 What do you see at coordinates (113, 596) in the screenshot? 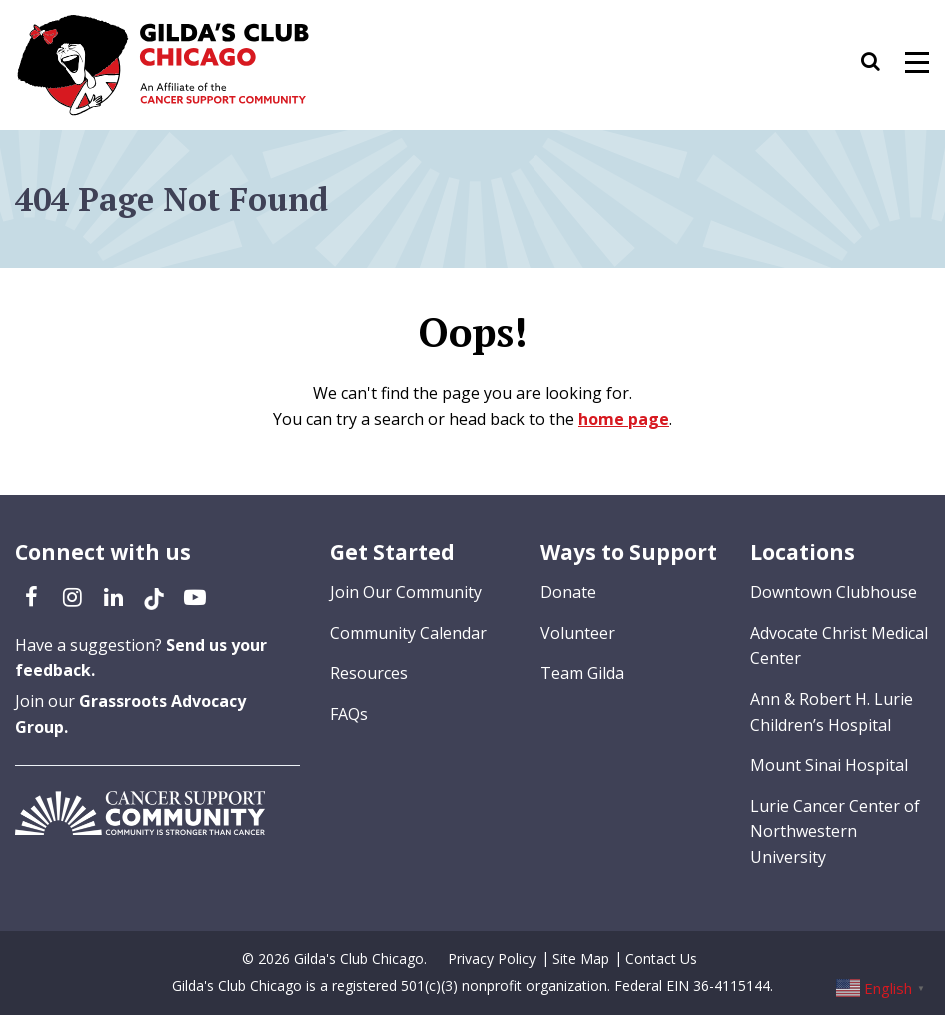
I see `[LinkedIn (opens in a new tab)]` at bounding box center [113, 596].